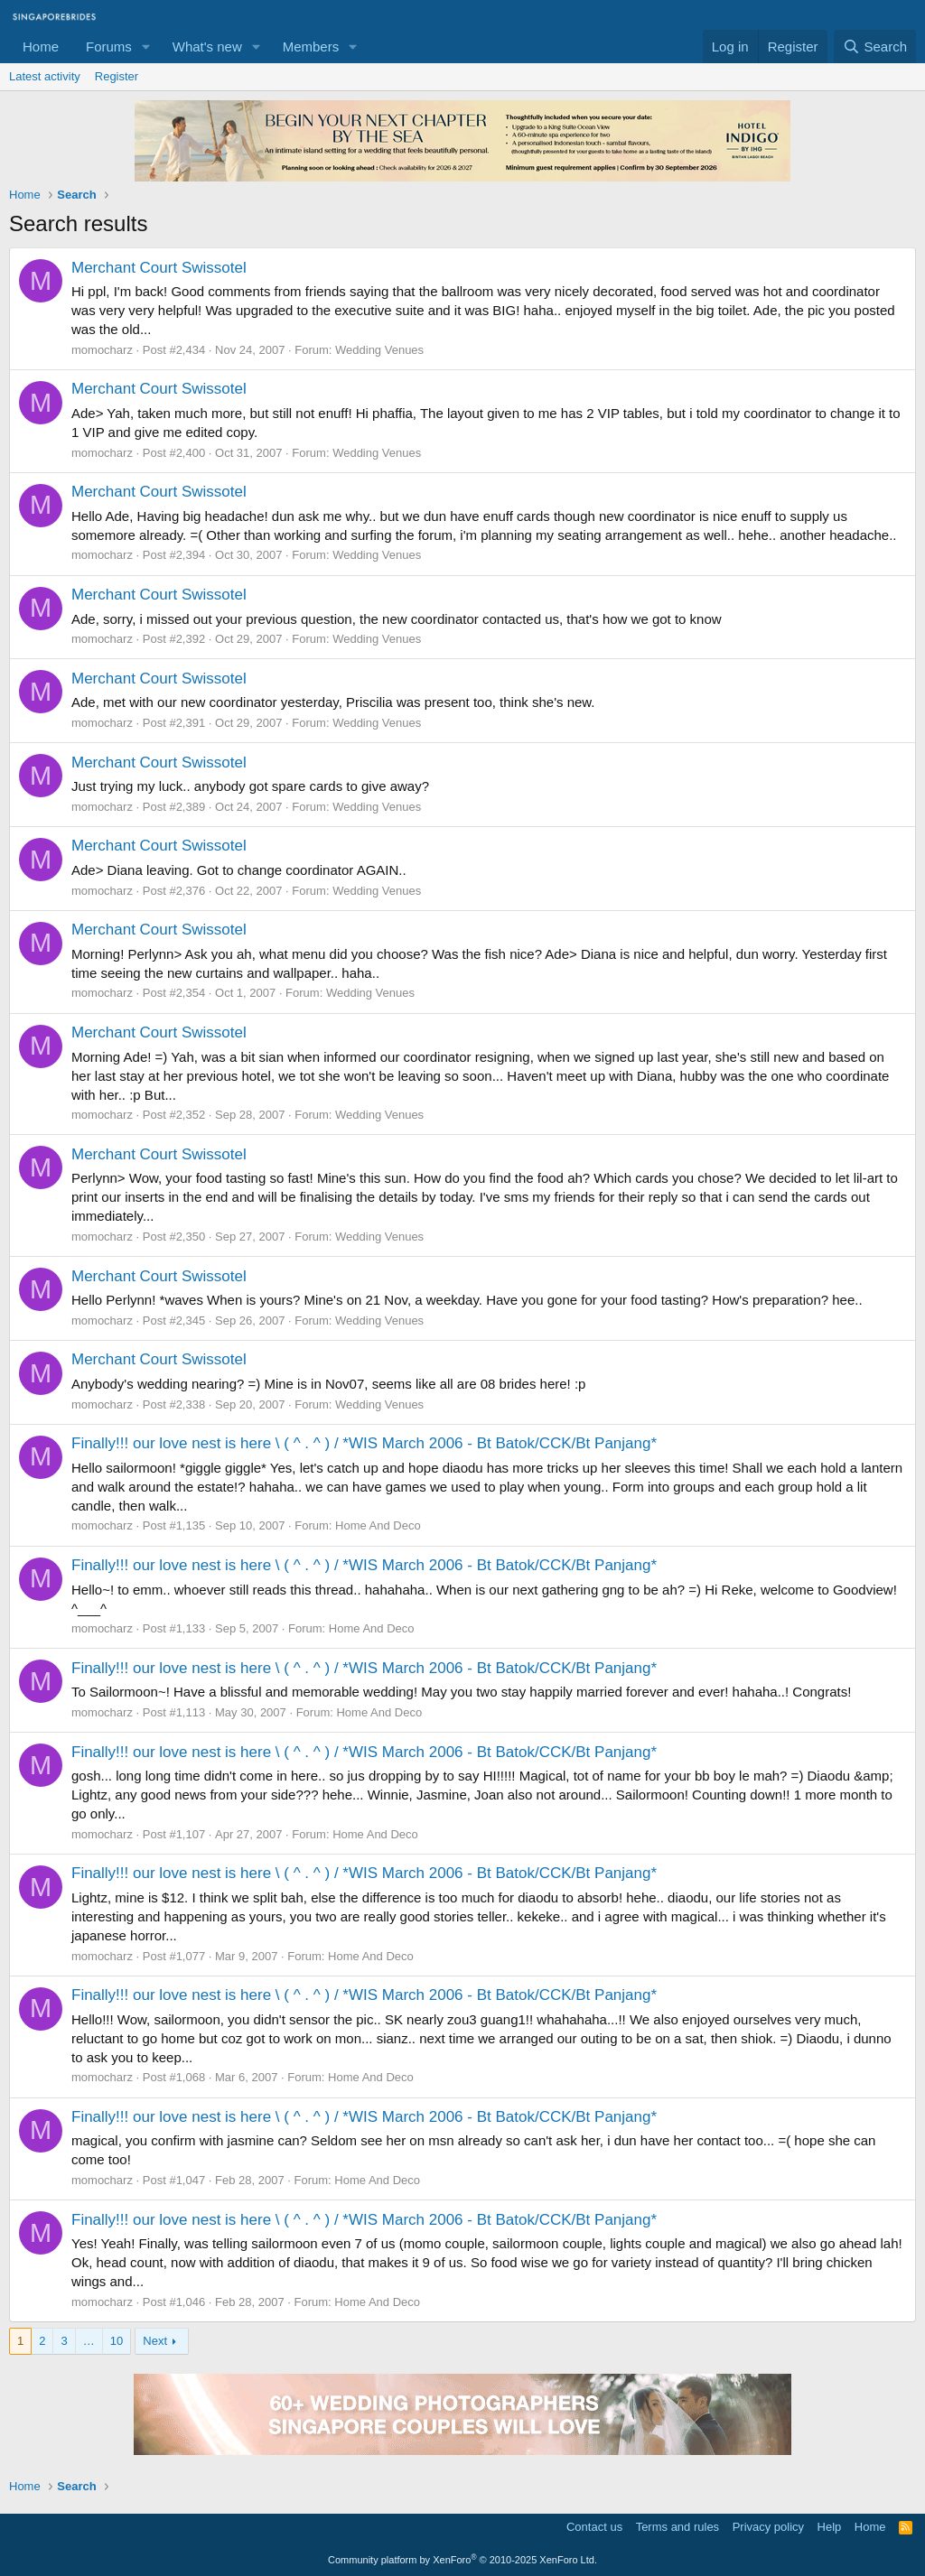 This screenshot has height=2576, width=925. I want to click on Home And Deco, so click(378, 1525).